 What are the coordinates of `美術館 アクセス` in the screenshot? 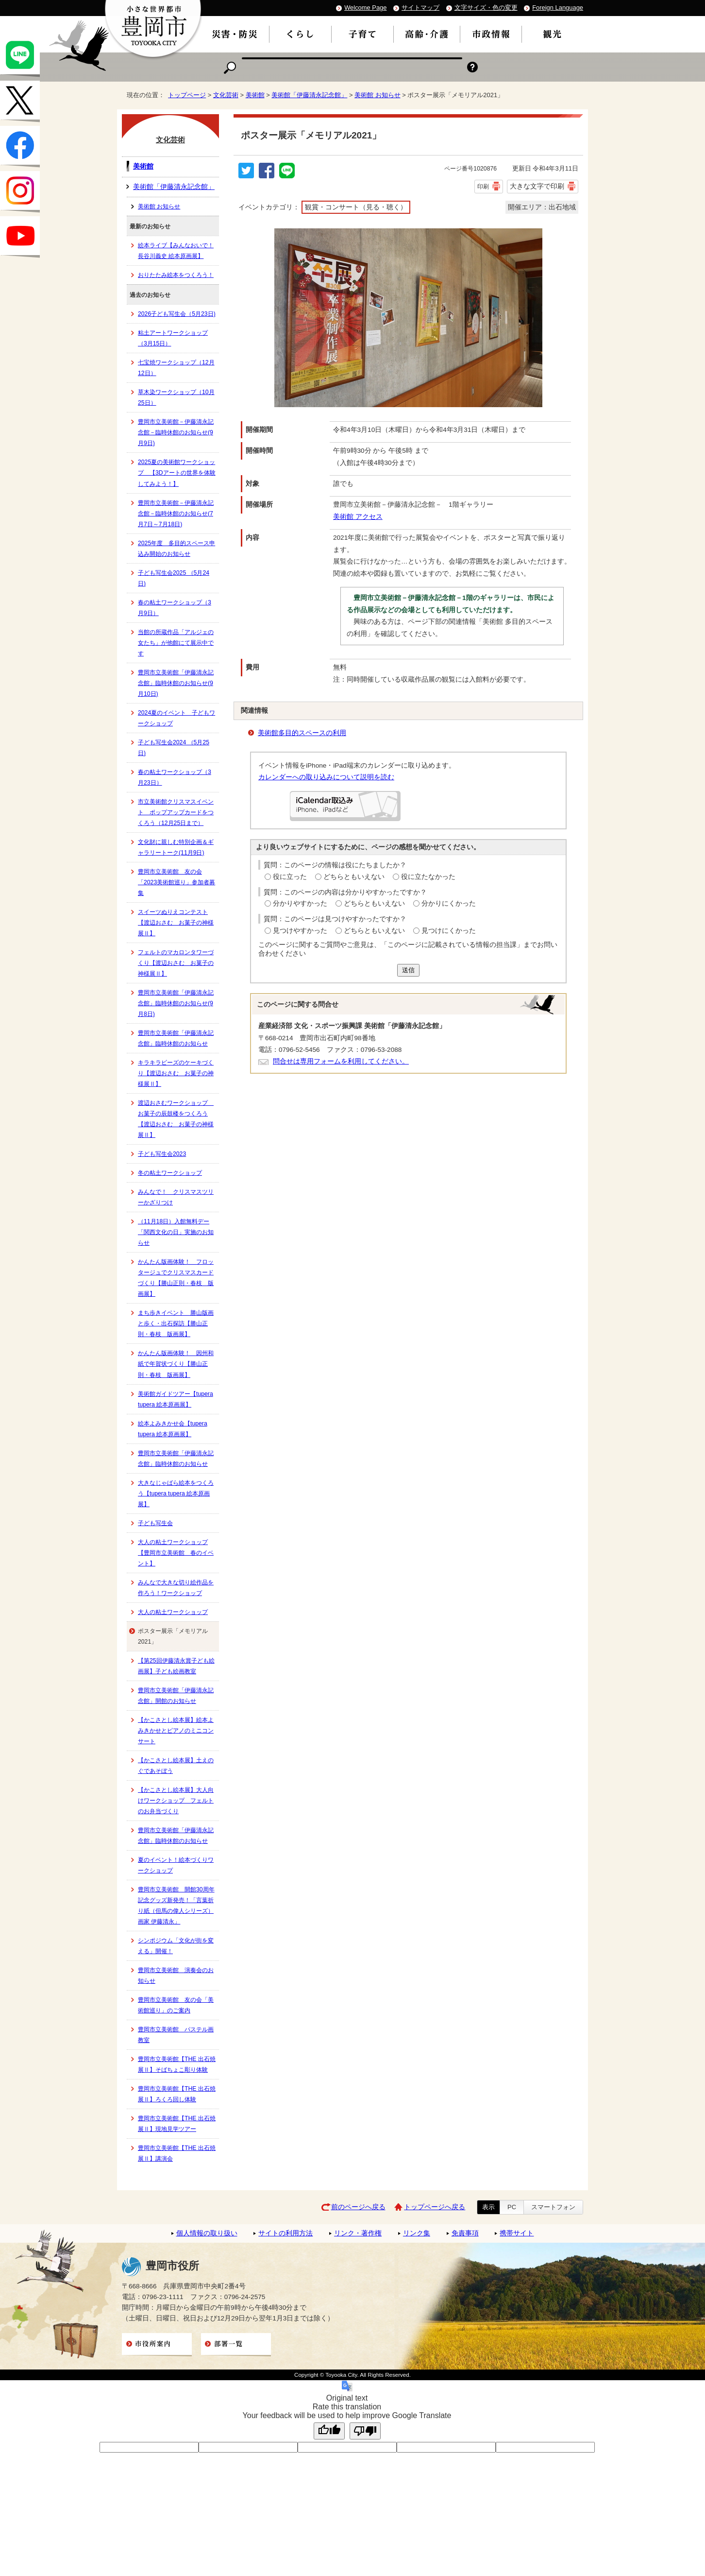 It's located at (358, 516).